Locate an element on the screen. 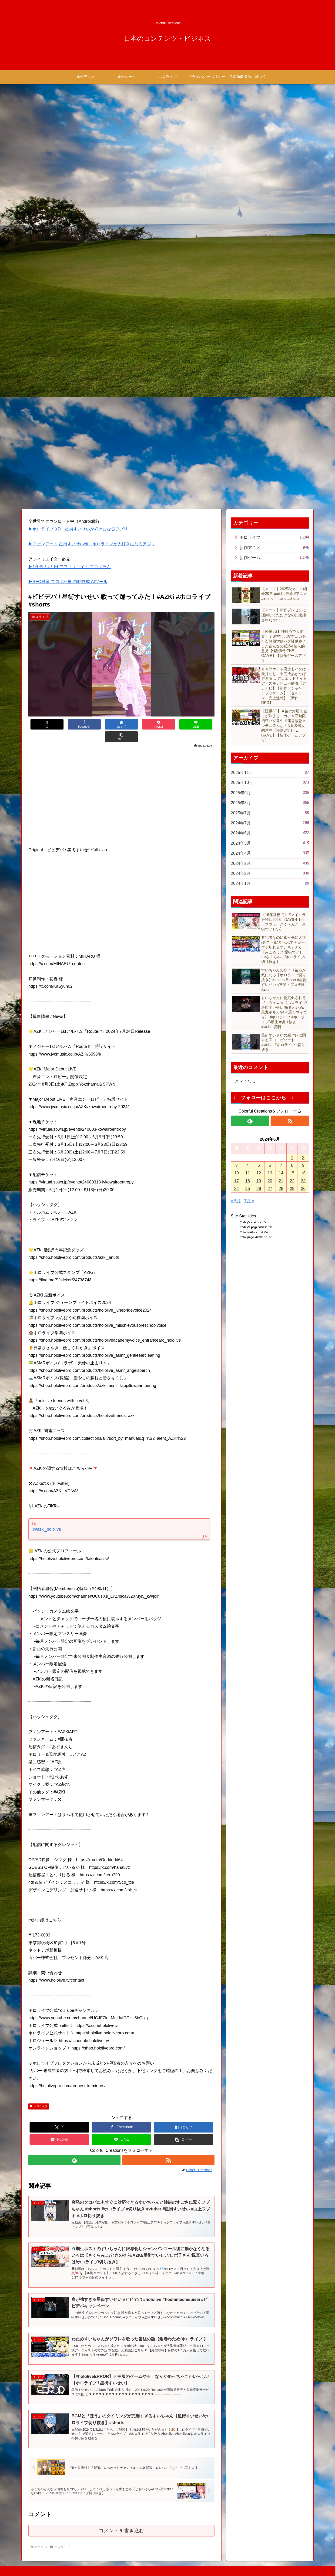 This screenshot has height=2576, width=335. 8 [2024年6月8日 に投稿を公開] is located at coordinates (292, 1165).